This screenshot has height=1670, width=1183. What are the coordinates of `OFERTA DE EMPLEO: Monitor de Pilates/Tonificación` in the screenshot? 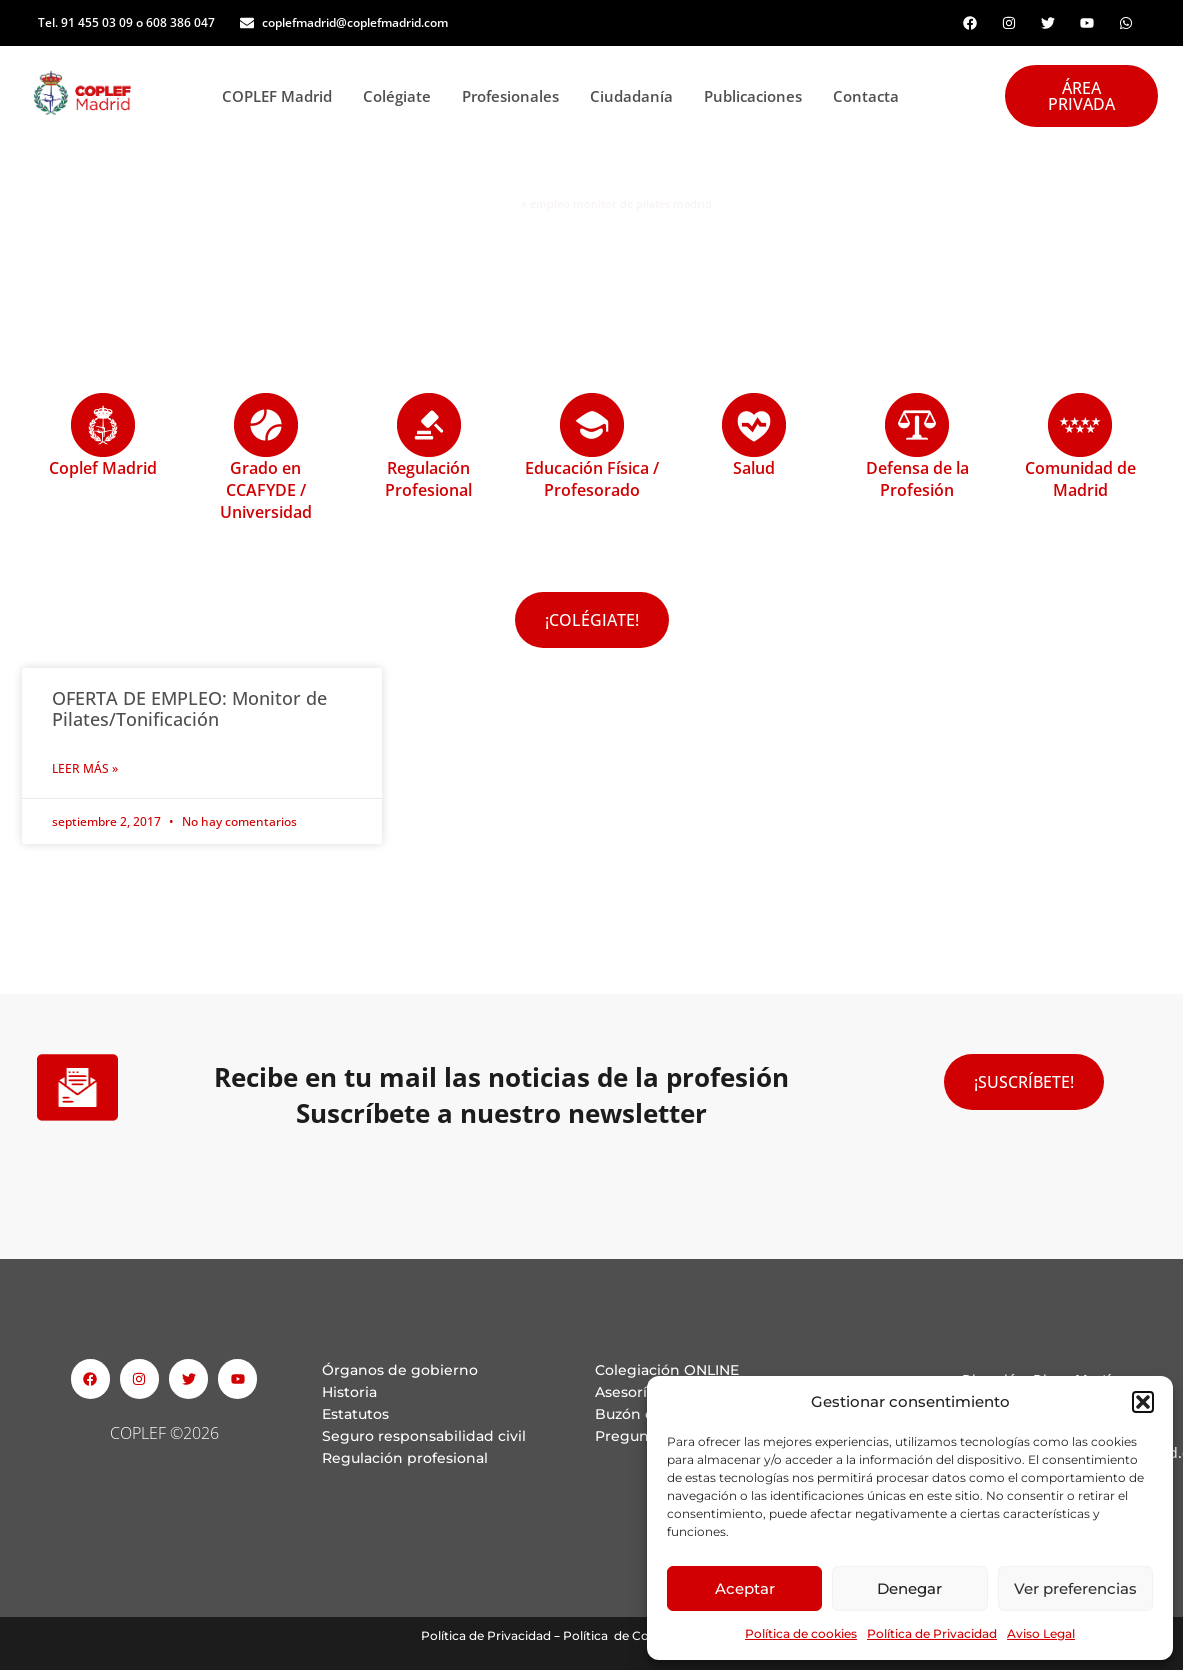 It's located at (189, 709).